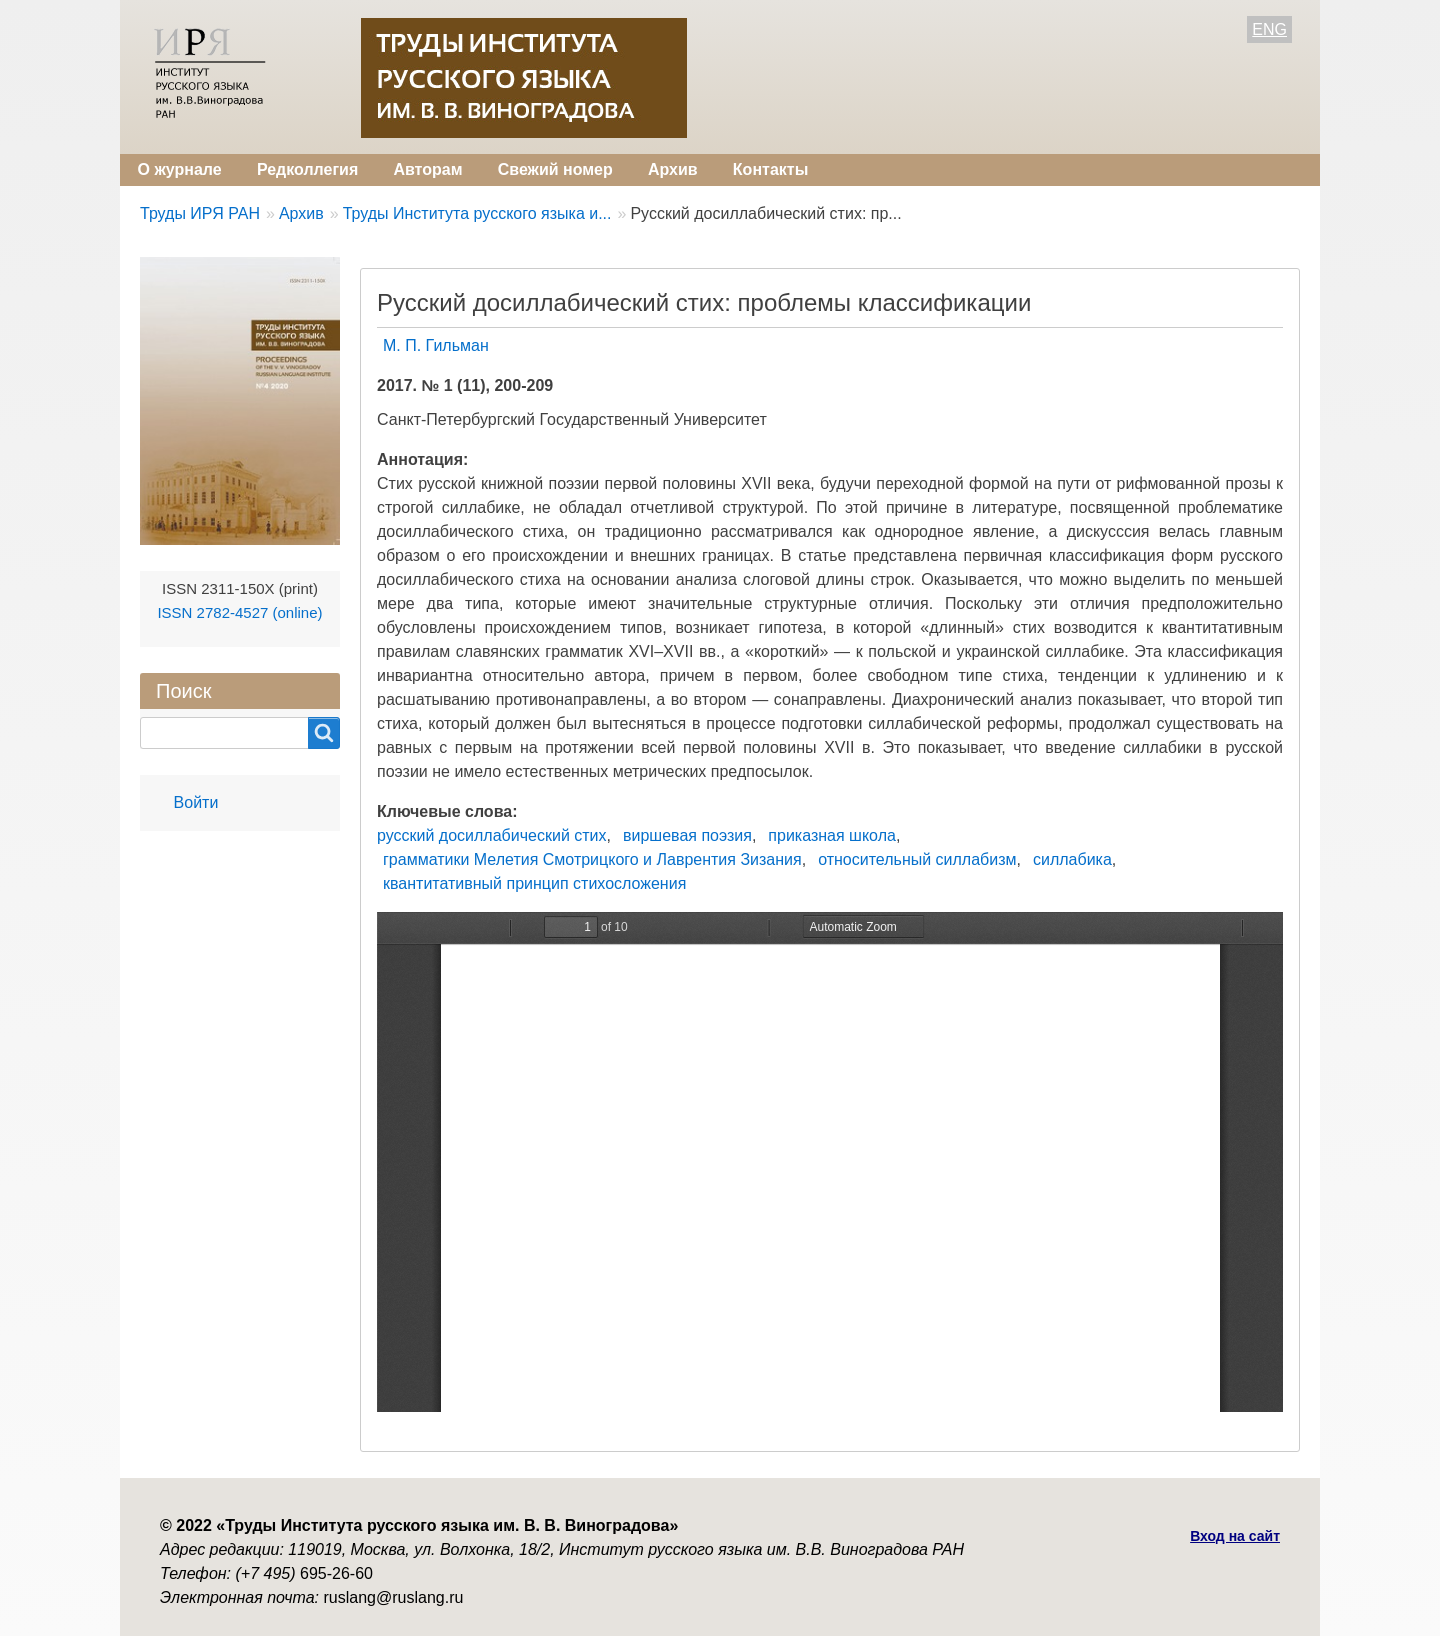 The height and width of the screenshot is (1636, 1440). What do you see at coordinates (477, 213) in the screenshot?
I see `Труды Института русского языка и...` at bounding box center [477, 213].